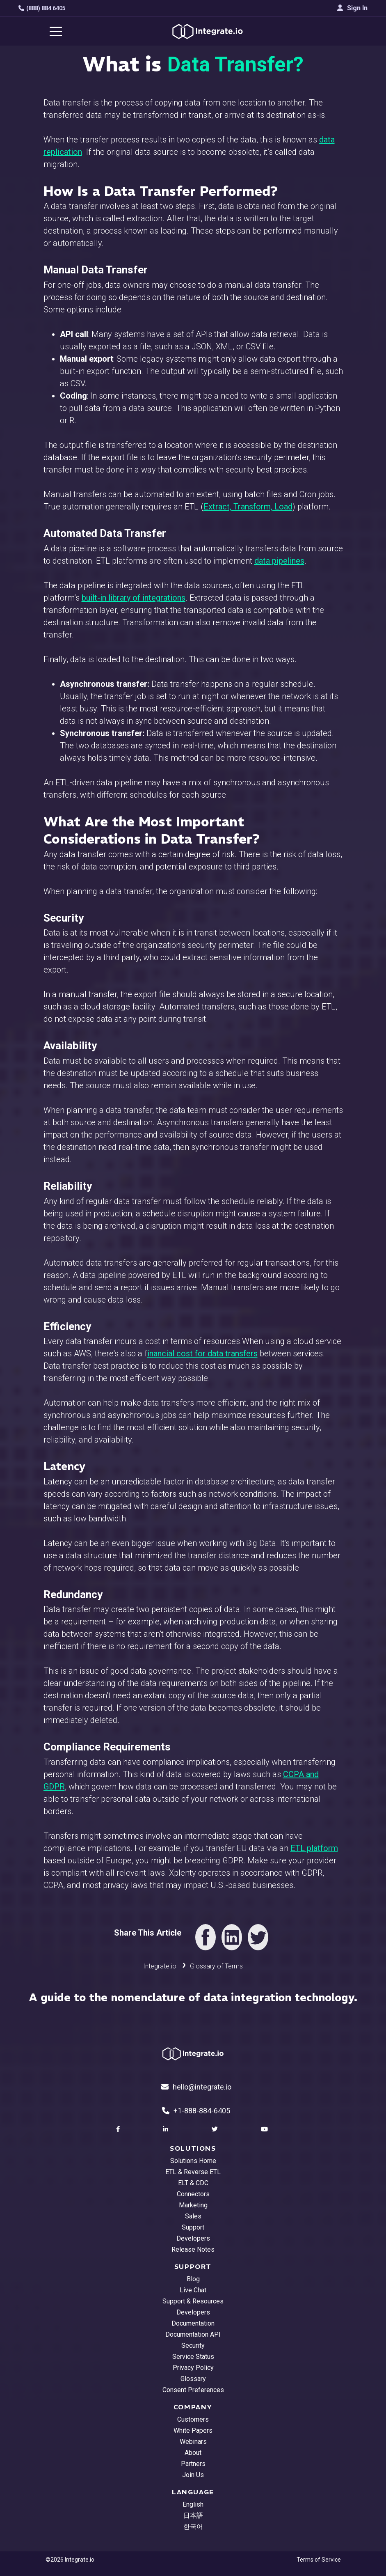 The width and height of the screenshot is (386, 2576). Describe the element at coordinates (319, 2559) in the screenshot. I see `Terms of Service` at that location.